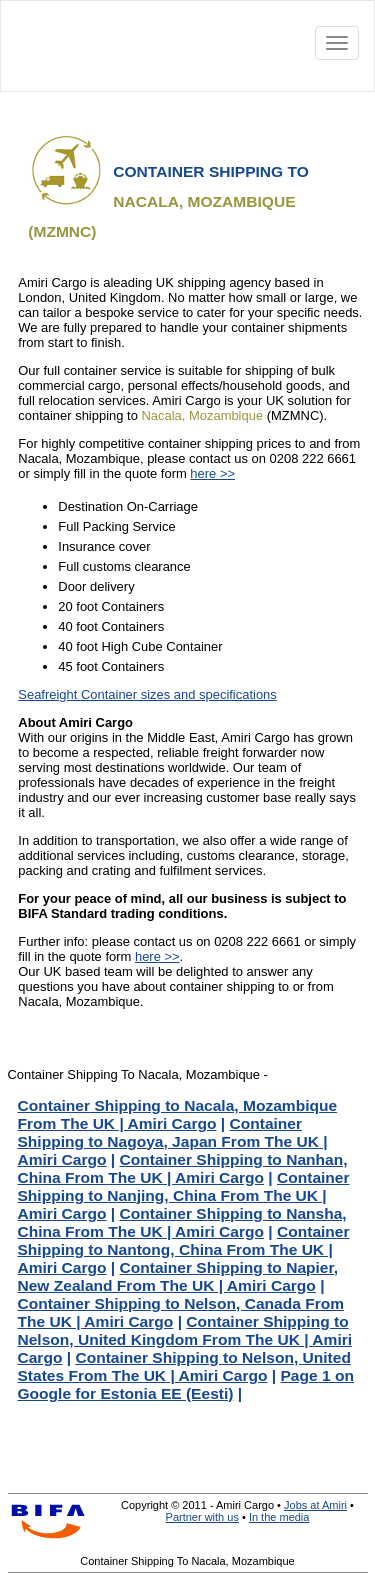  What do you see at coordinates (178, 1114) in the screenshot?
I see `Container Shipping to Nacala, Mozambique From The UK | Amiri Cargo` at bounding box center [178, 1114].